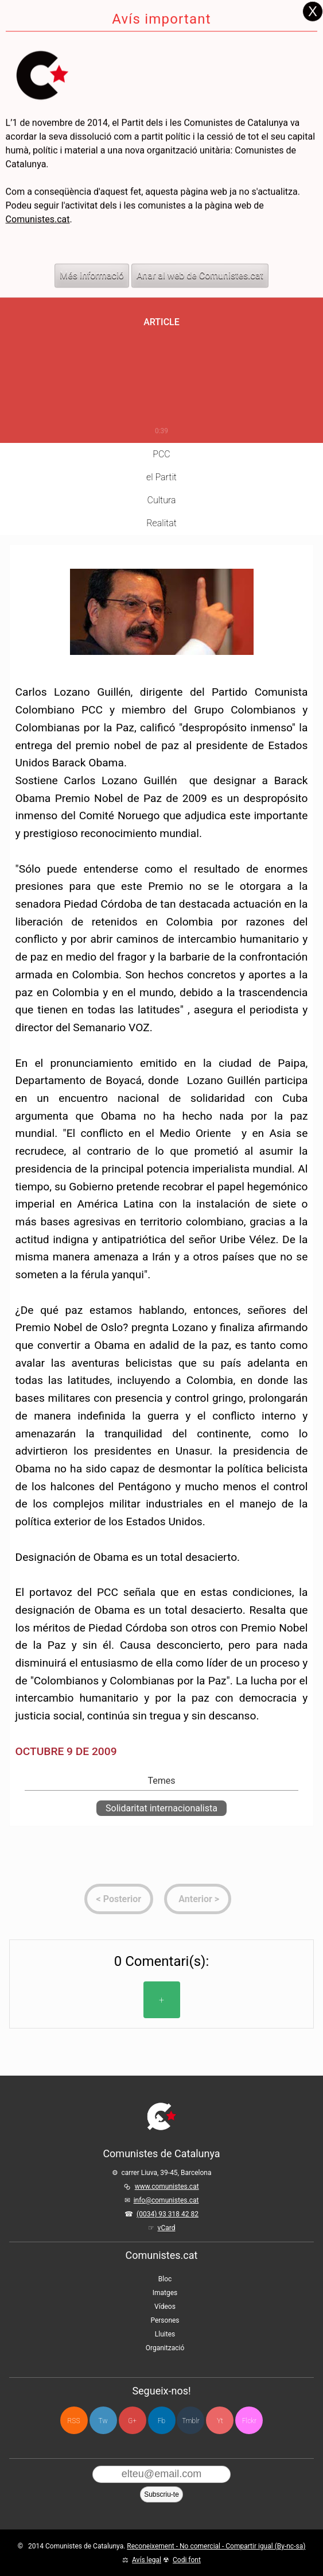  I want to click on Vídeos, so click(165, 2307).